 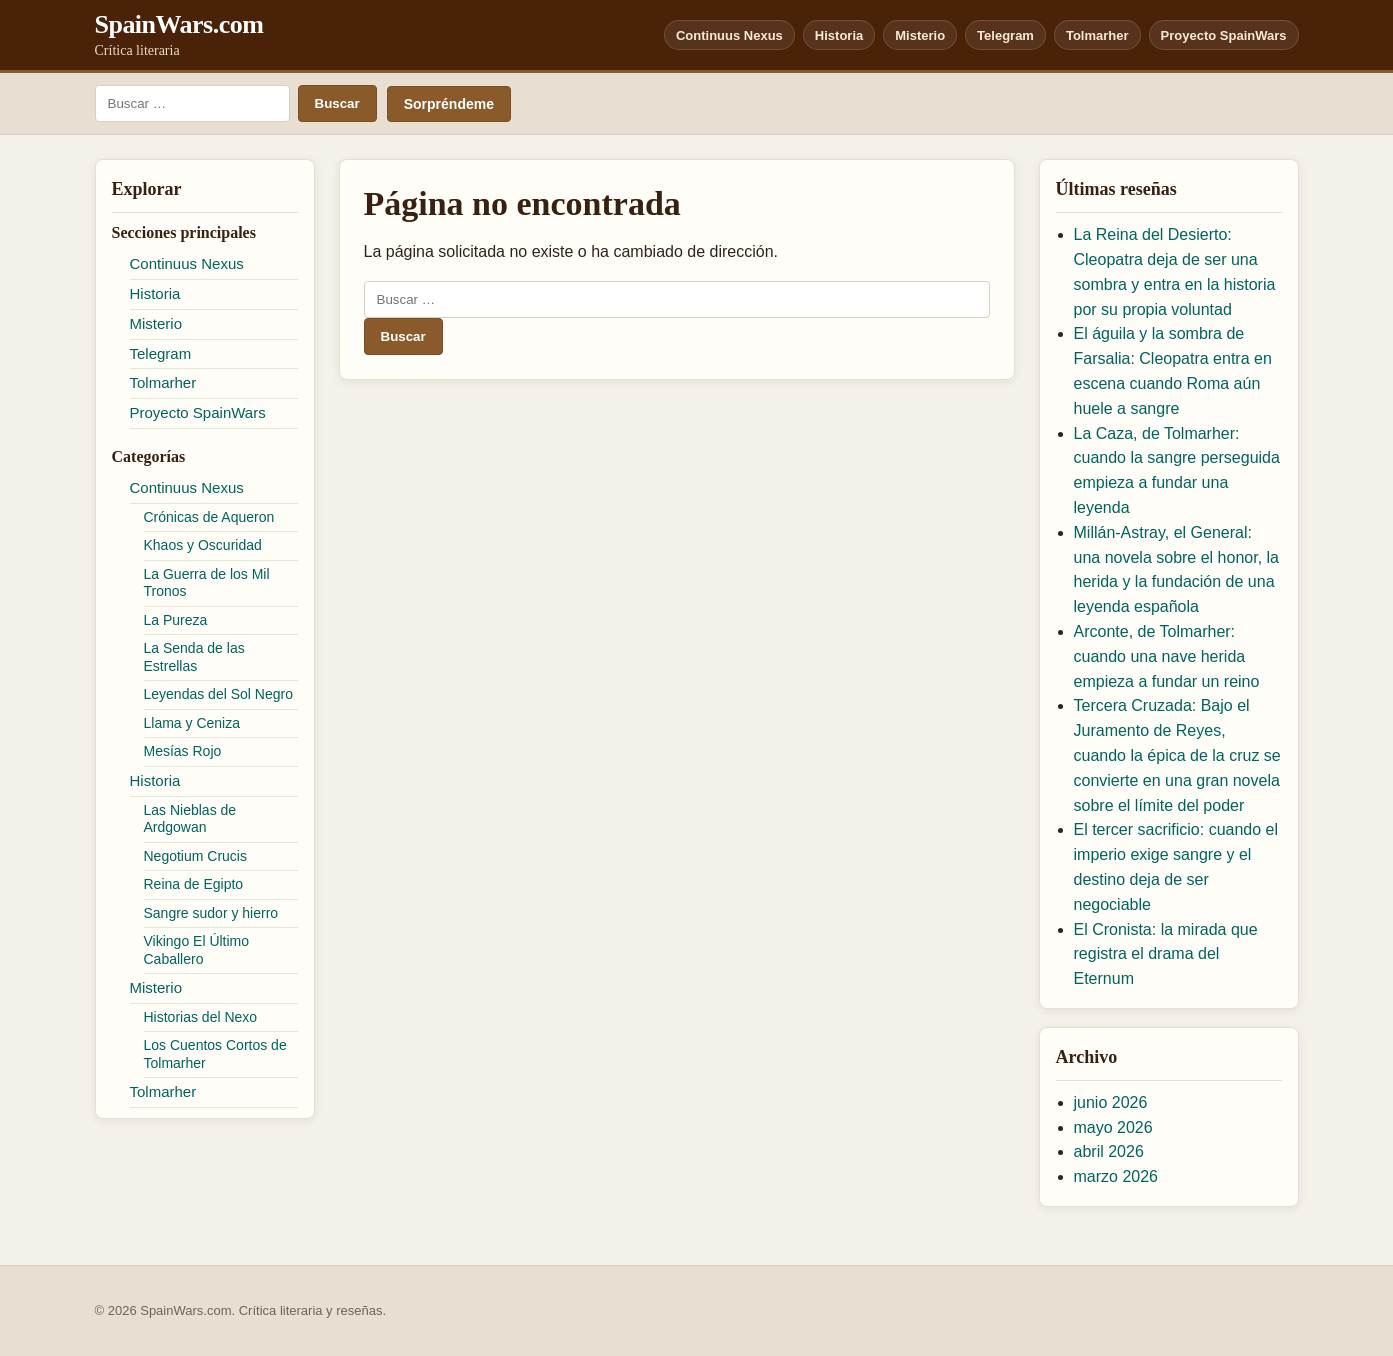 What do you see at coordinates (1111, 1102) in the screenshot?
I see `junio 2026` at bounding box center [1111, 1102].